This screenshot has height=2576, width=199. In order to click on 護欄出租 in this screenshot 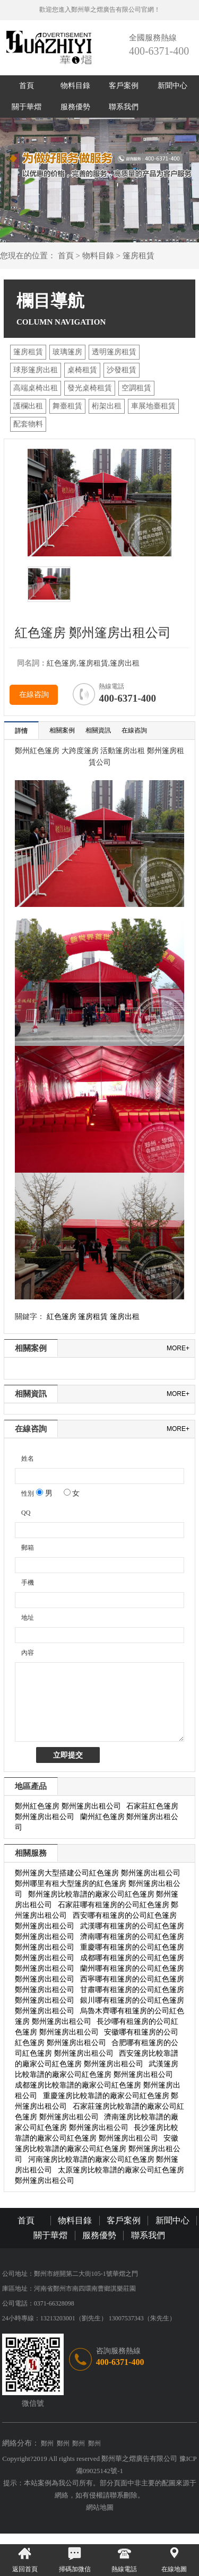, I will do `click(28, 406)`.